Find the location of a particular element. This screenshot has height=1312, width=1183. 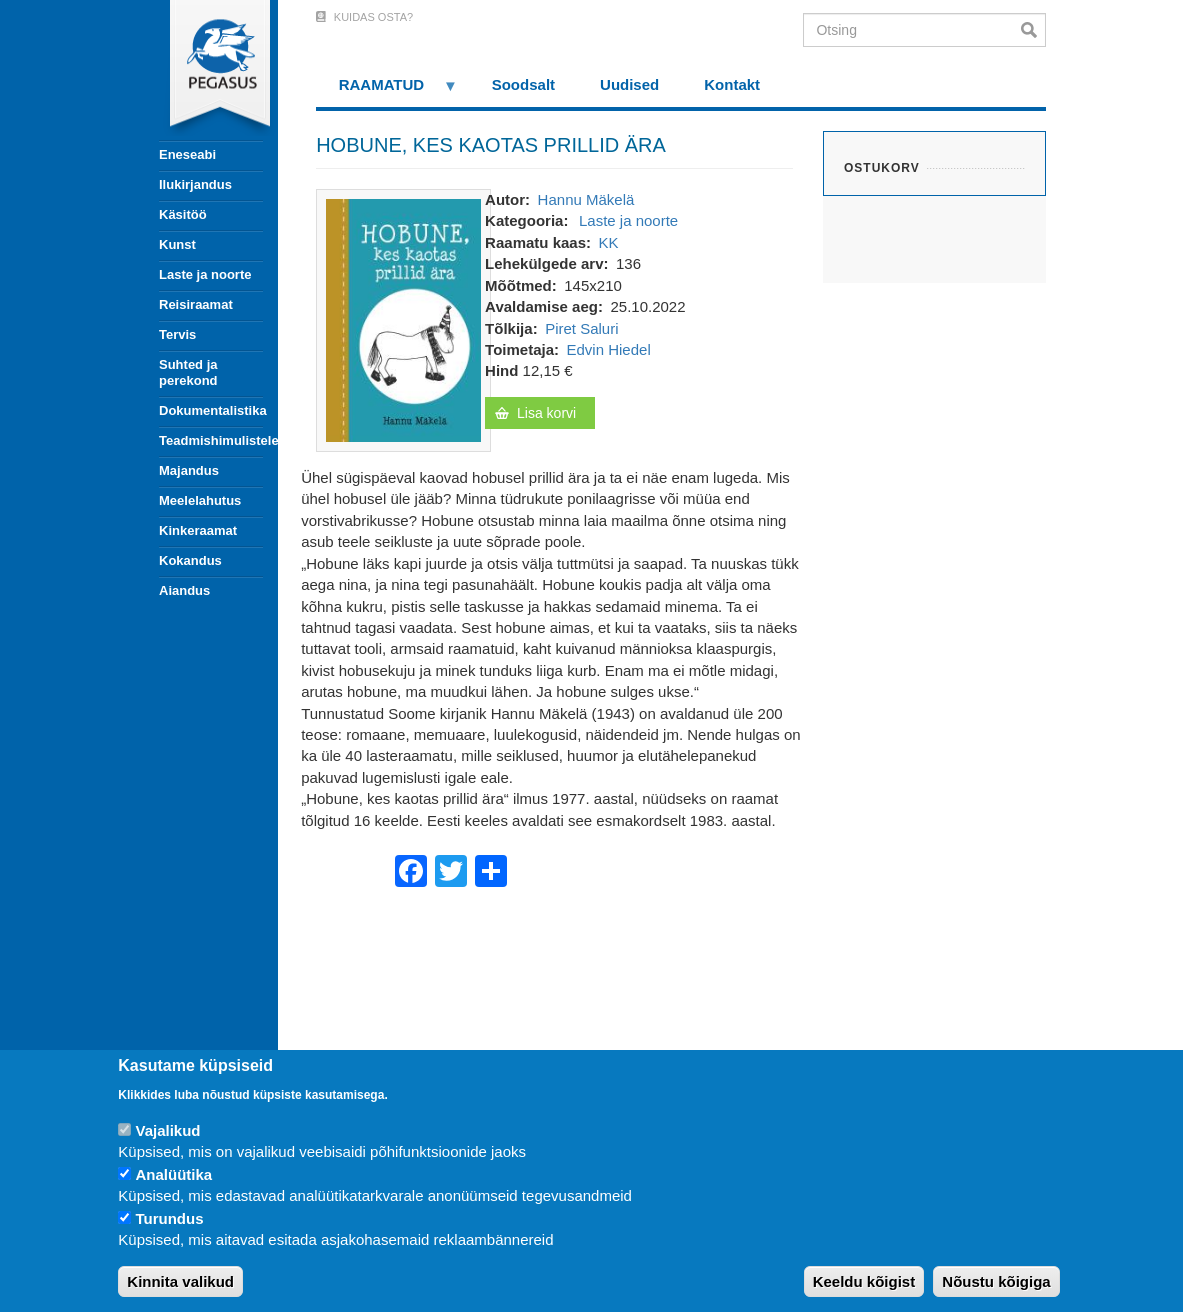

Lisa korvi is located at coordinates (546, 413).